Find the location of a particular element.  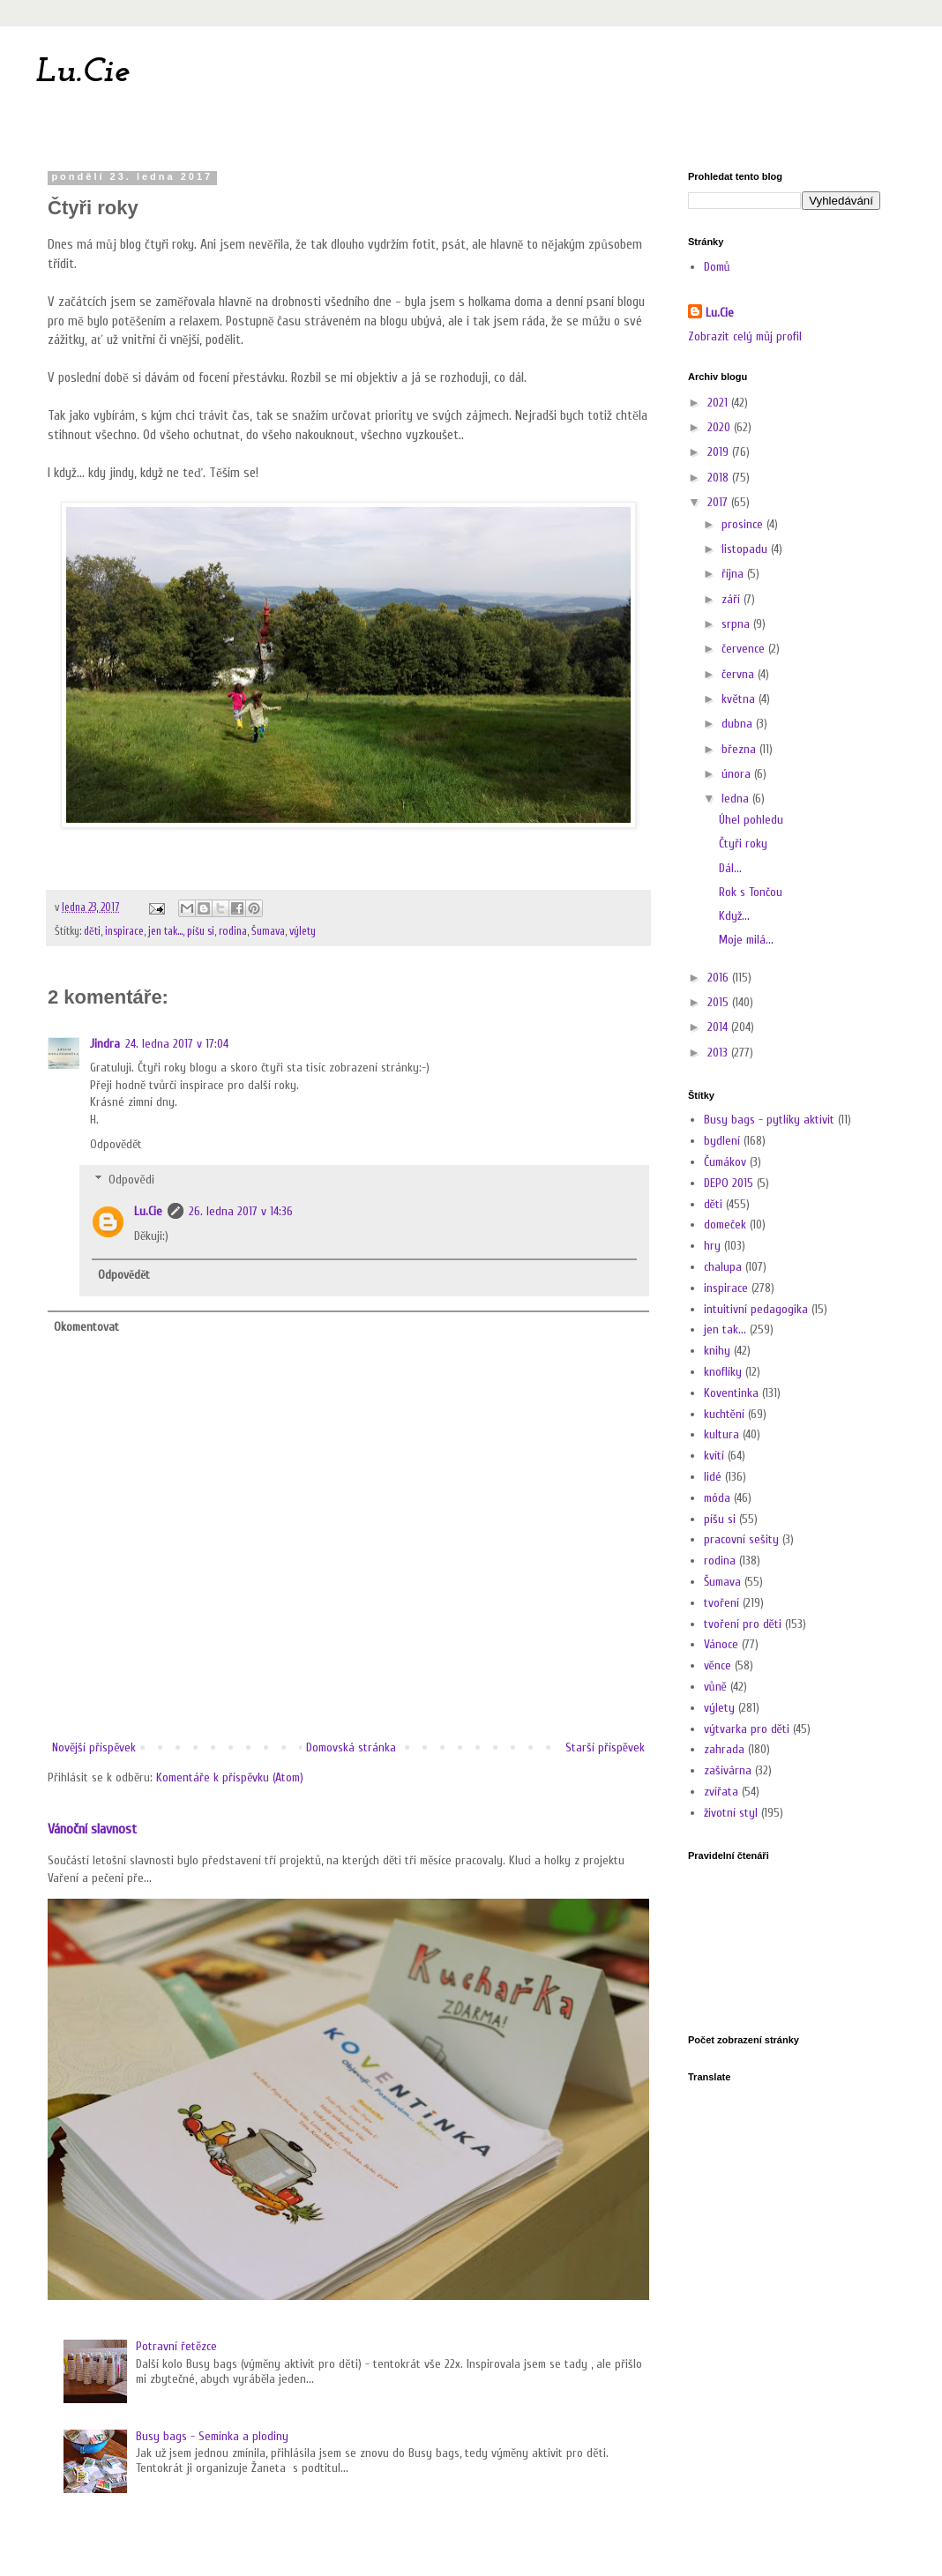

Lu.Cie is located at coordinates (82, 72).